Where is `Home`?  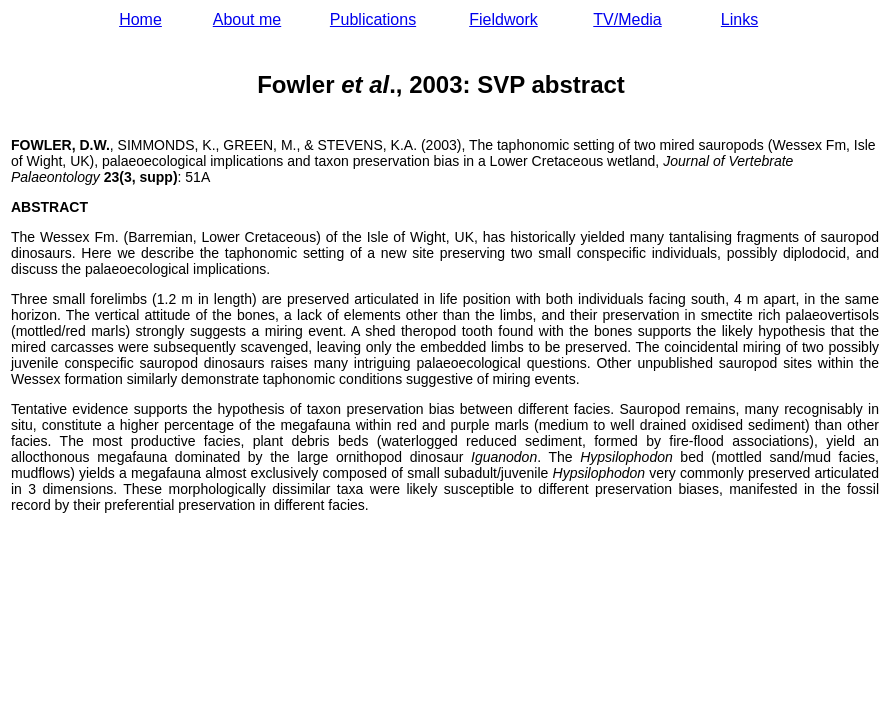
Home is located at coordinates (140, 19).